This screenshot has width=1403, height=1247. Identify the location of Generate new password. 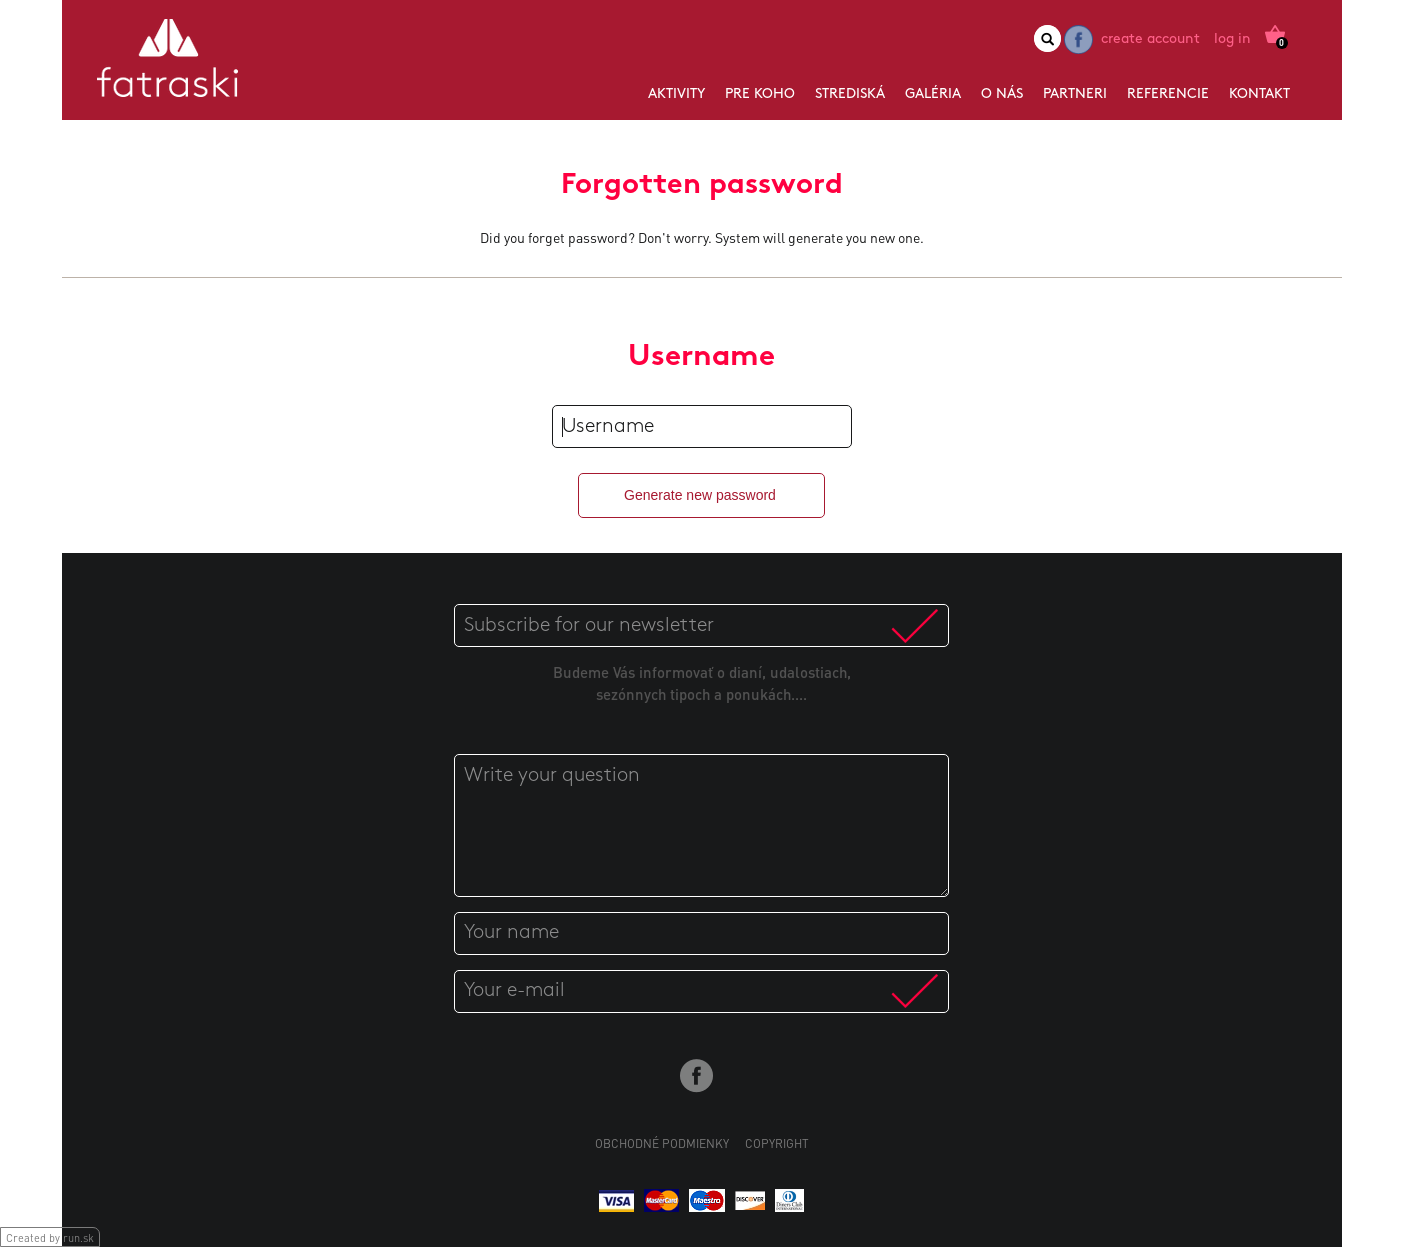
(700, 495).